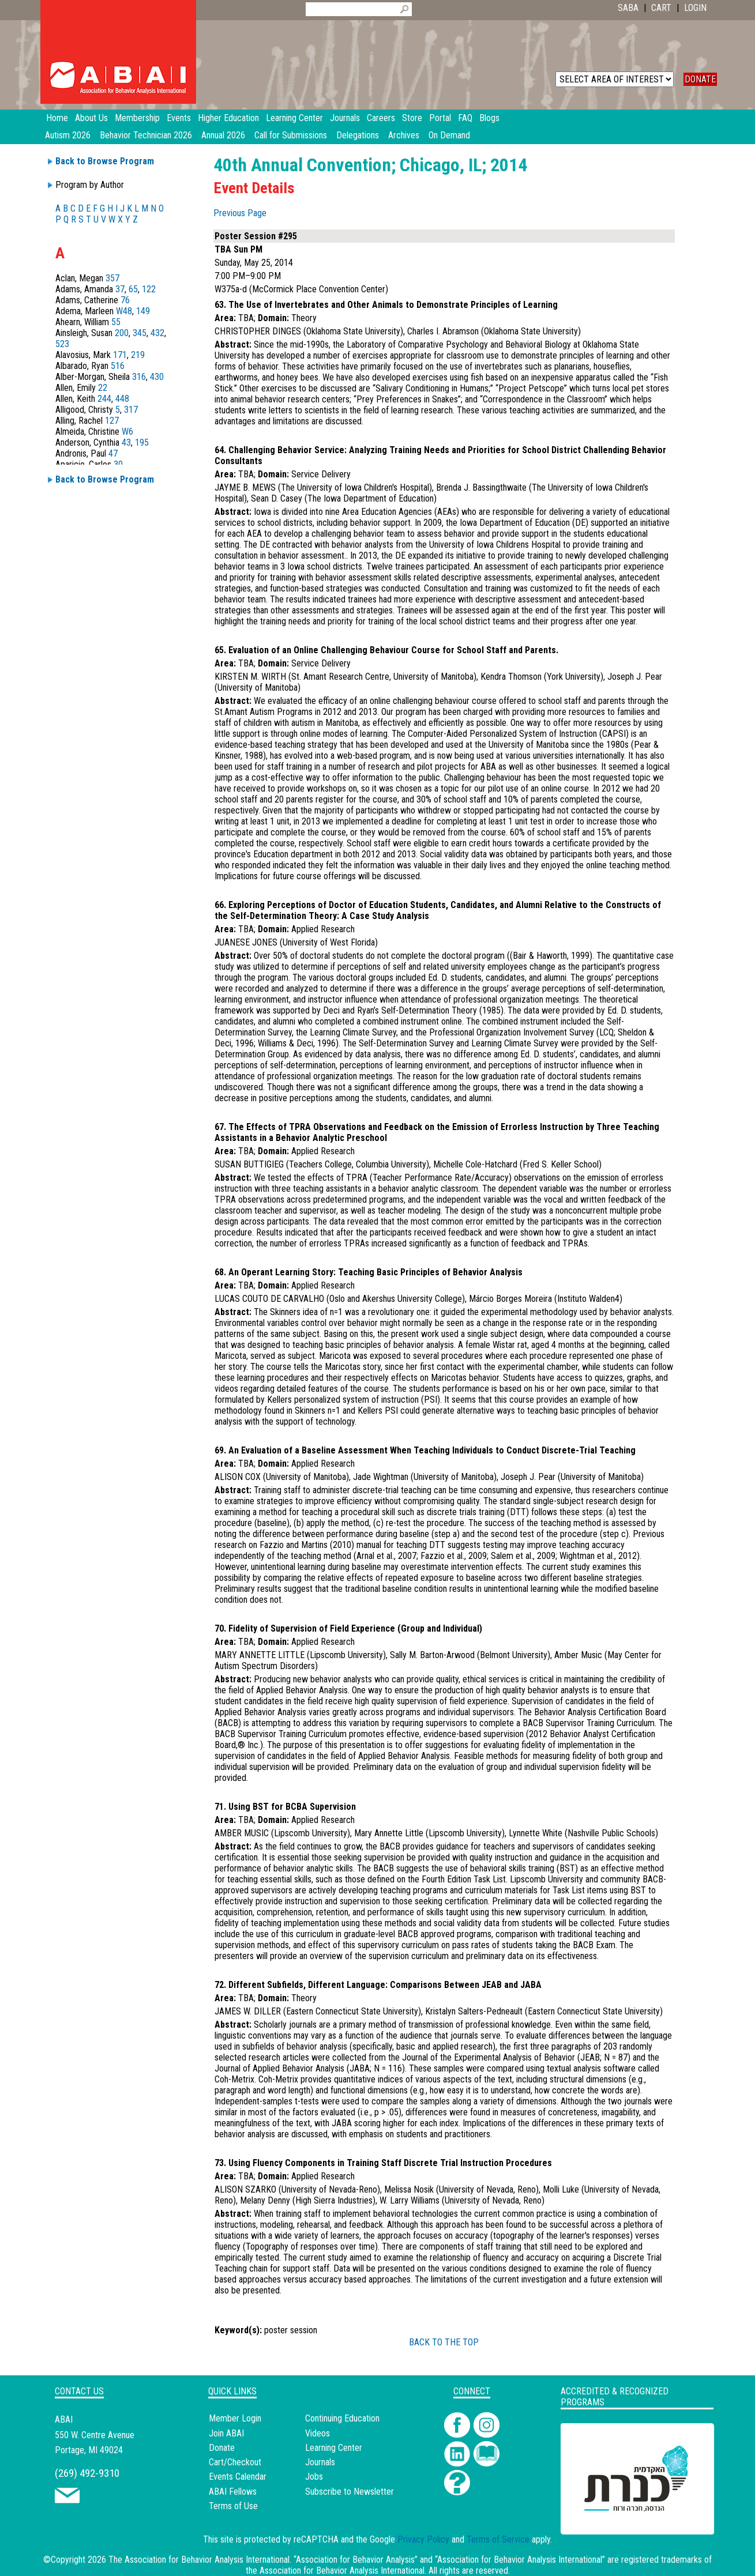 The height and width of the screenshot is (2576, 755). Describe the element at coordinates (423, 2539) in the screenshot. I see `Privacy Policy` at that location.